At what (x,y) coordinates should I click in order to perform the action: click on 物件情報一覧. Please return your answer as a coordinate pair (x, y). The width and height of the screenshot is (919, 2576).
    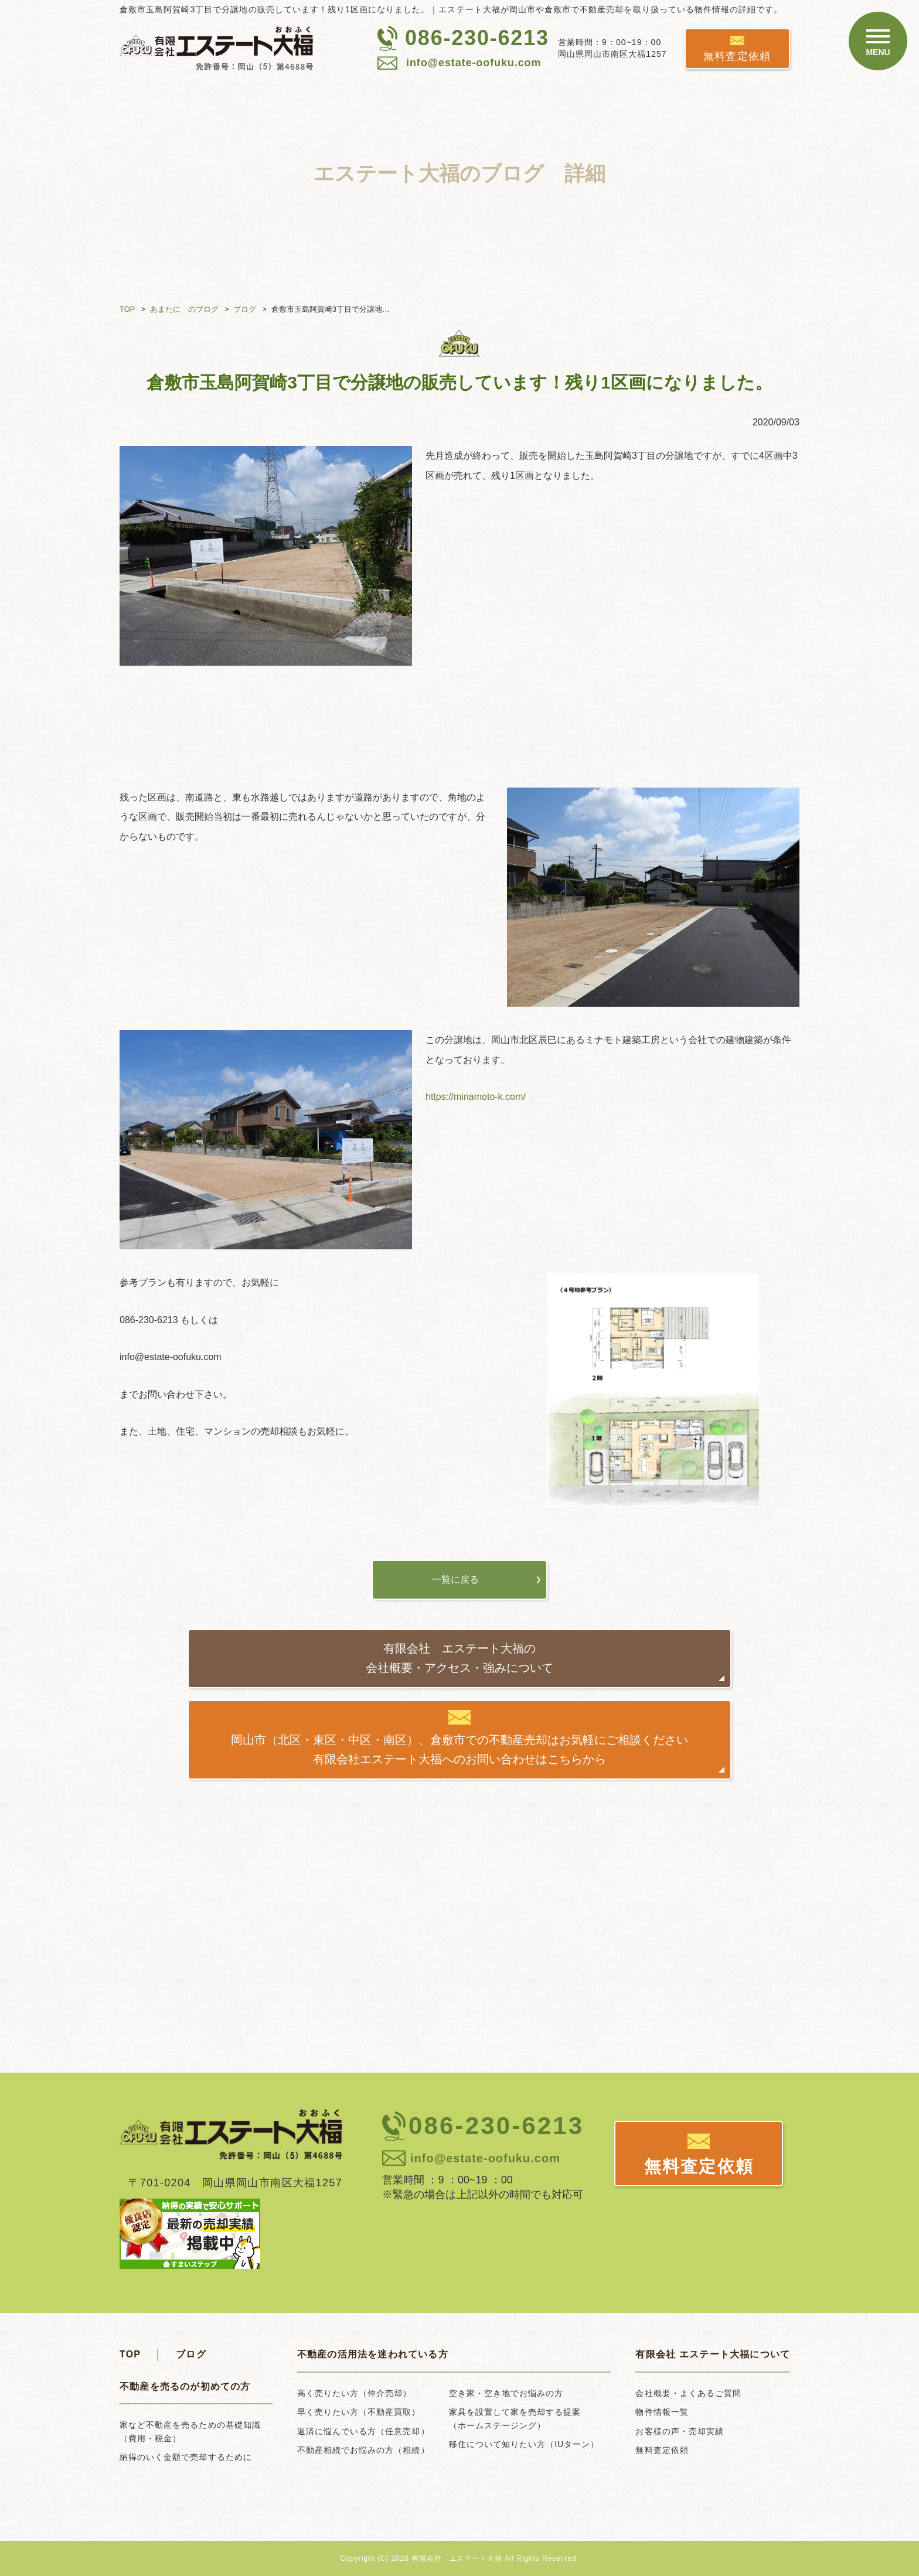
    Looking at the image, I should click on (661, 2412).